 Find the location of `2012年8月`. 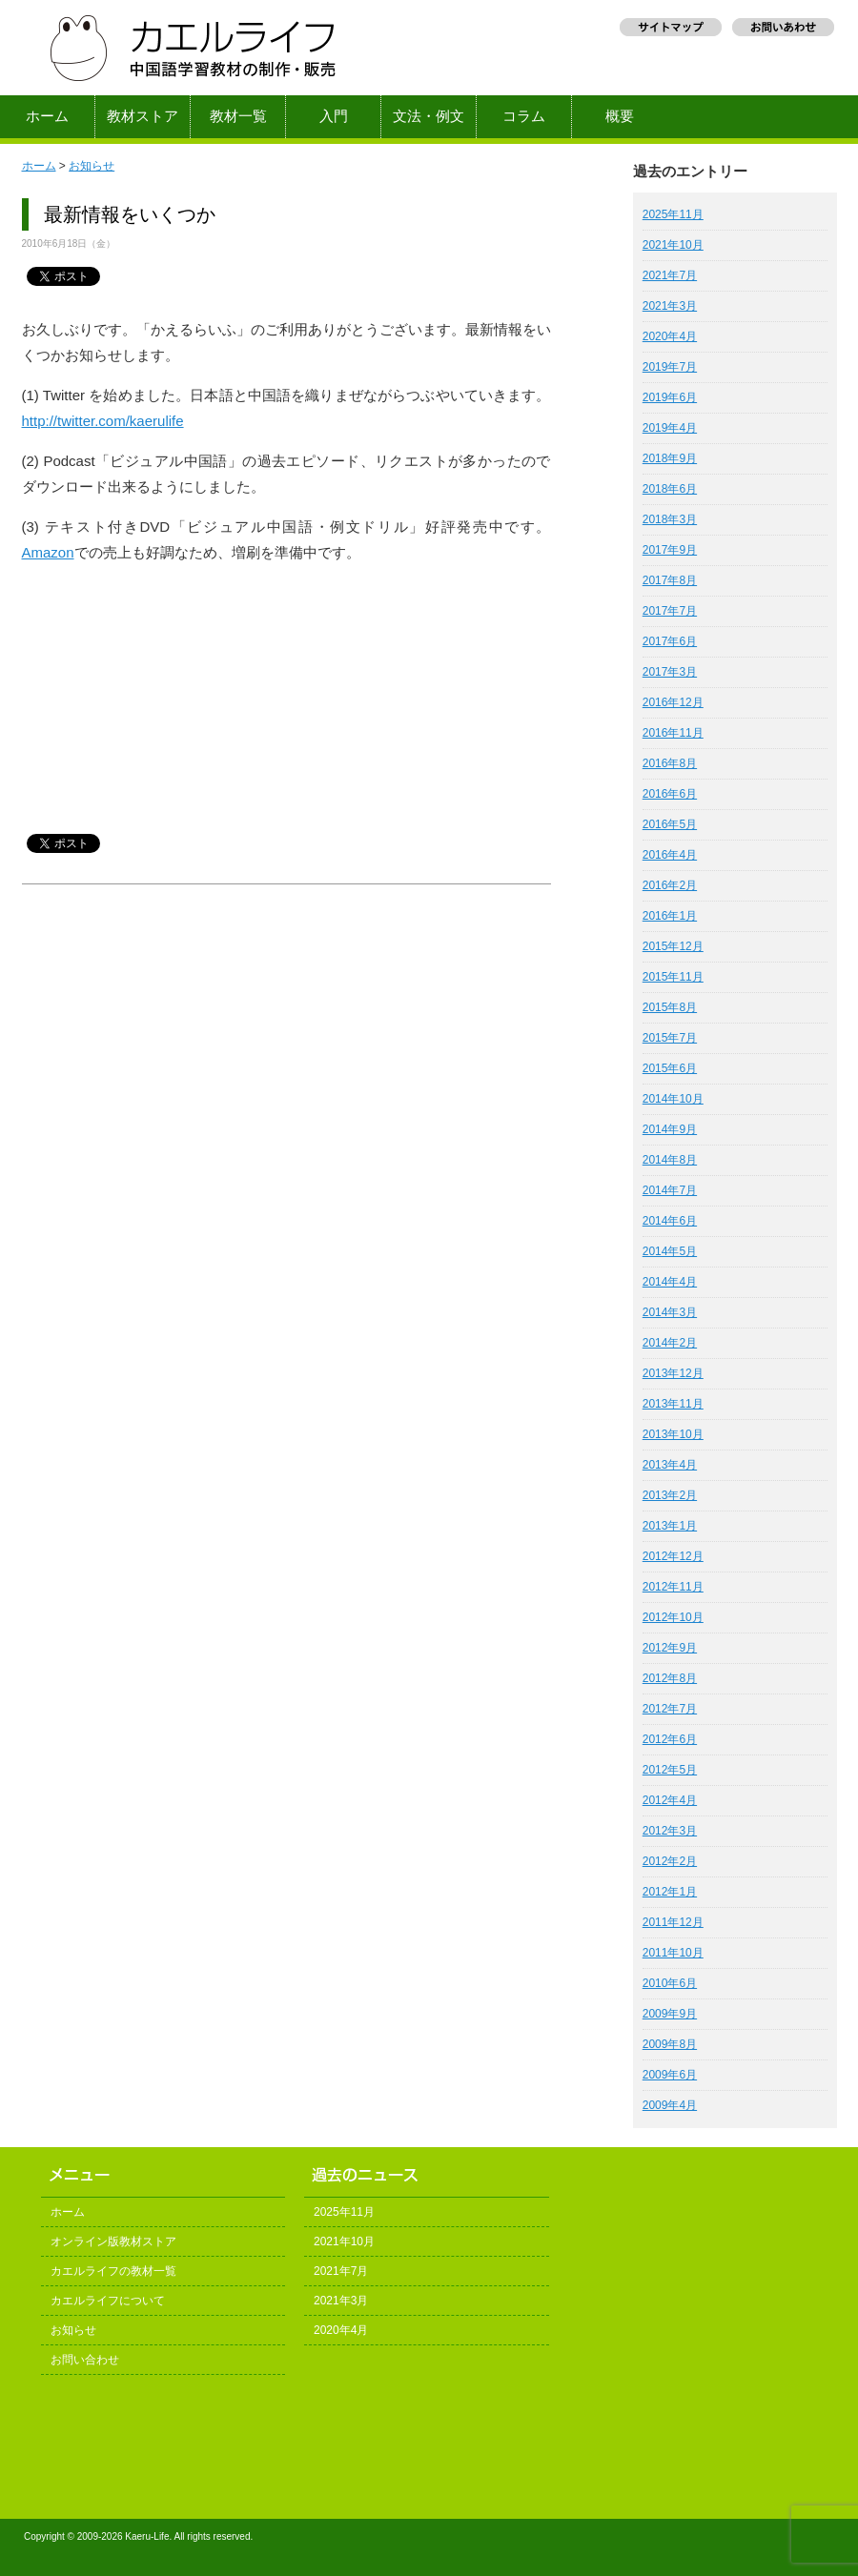

2012年8月 is located at coordinates (670, 1678).